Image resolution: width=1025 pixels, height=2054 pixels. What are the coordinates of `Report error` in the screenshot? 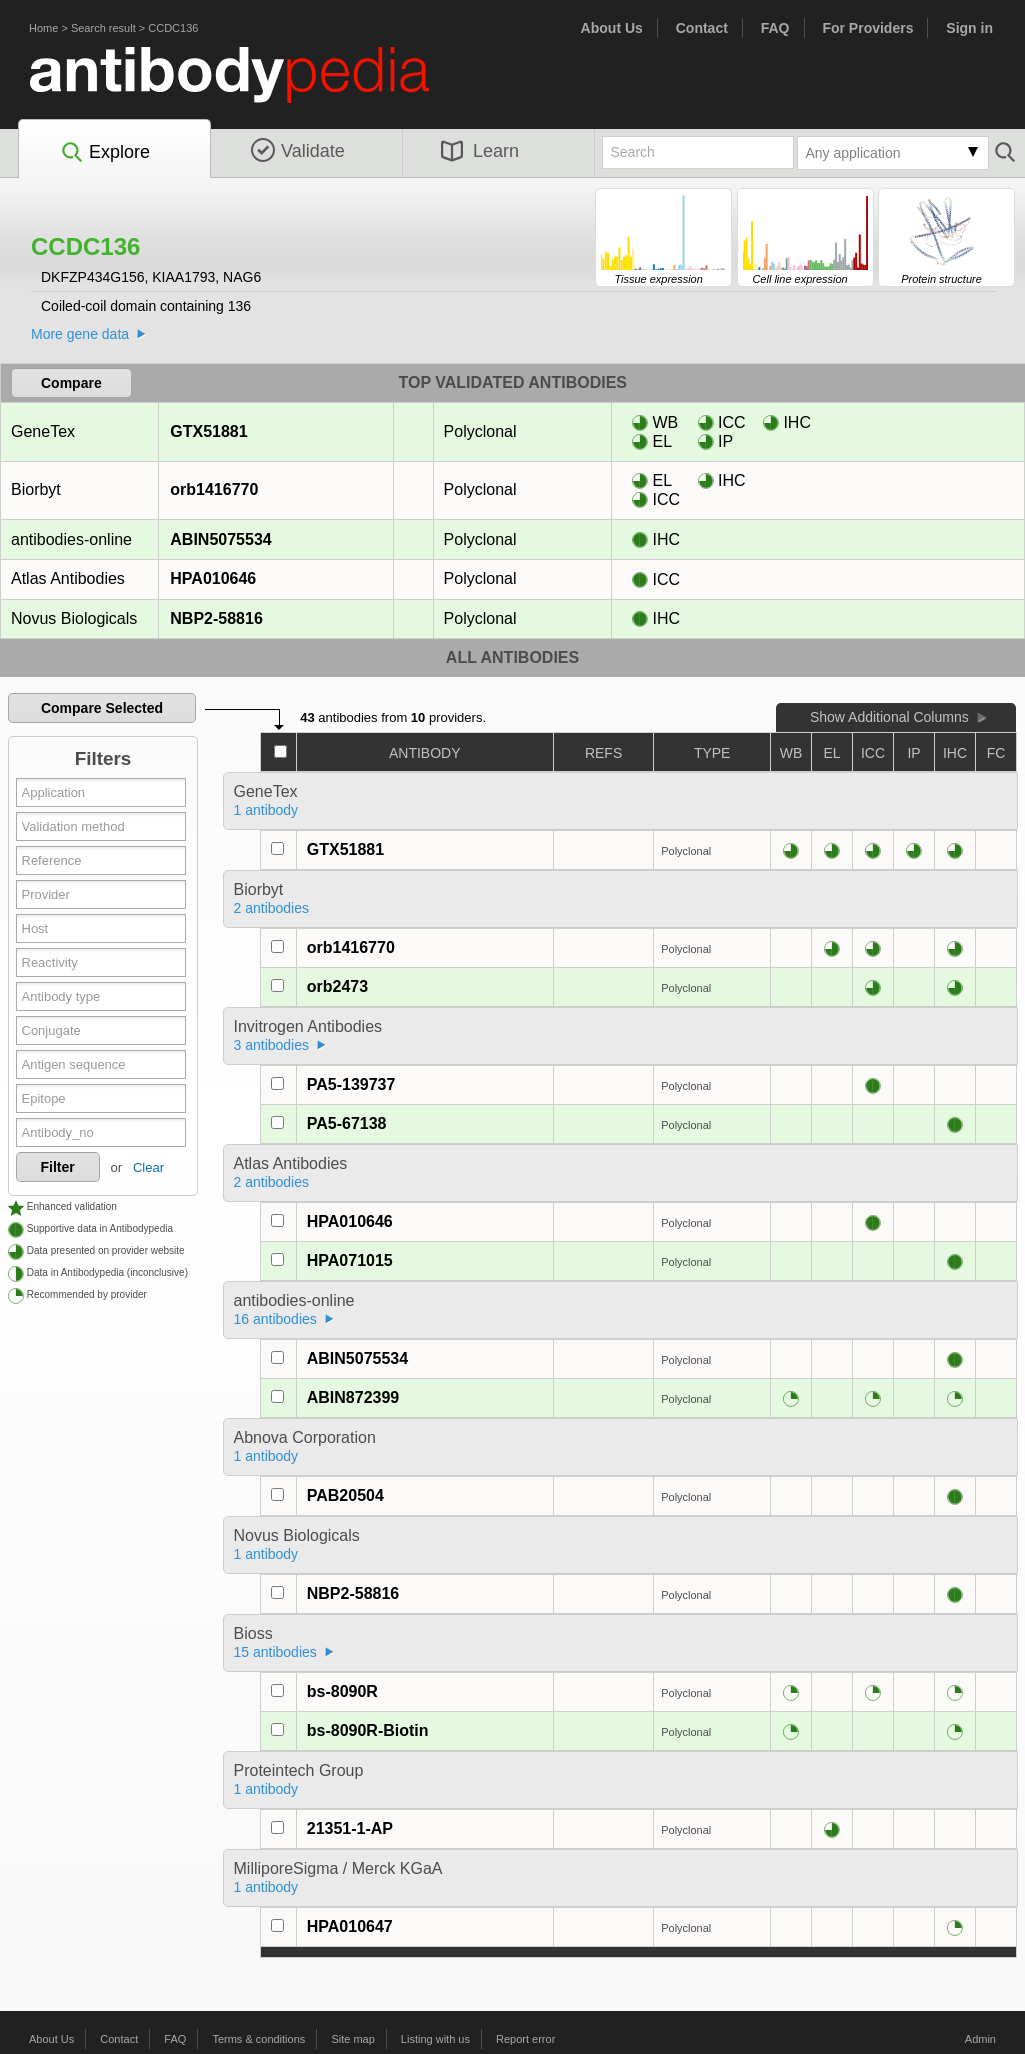 It's located at (525, 2039).